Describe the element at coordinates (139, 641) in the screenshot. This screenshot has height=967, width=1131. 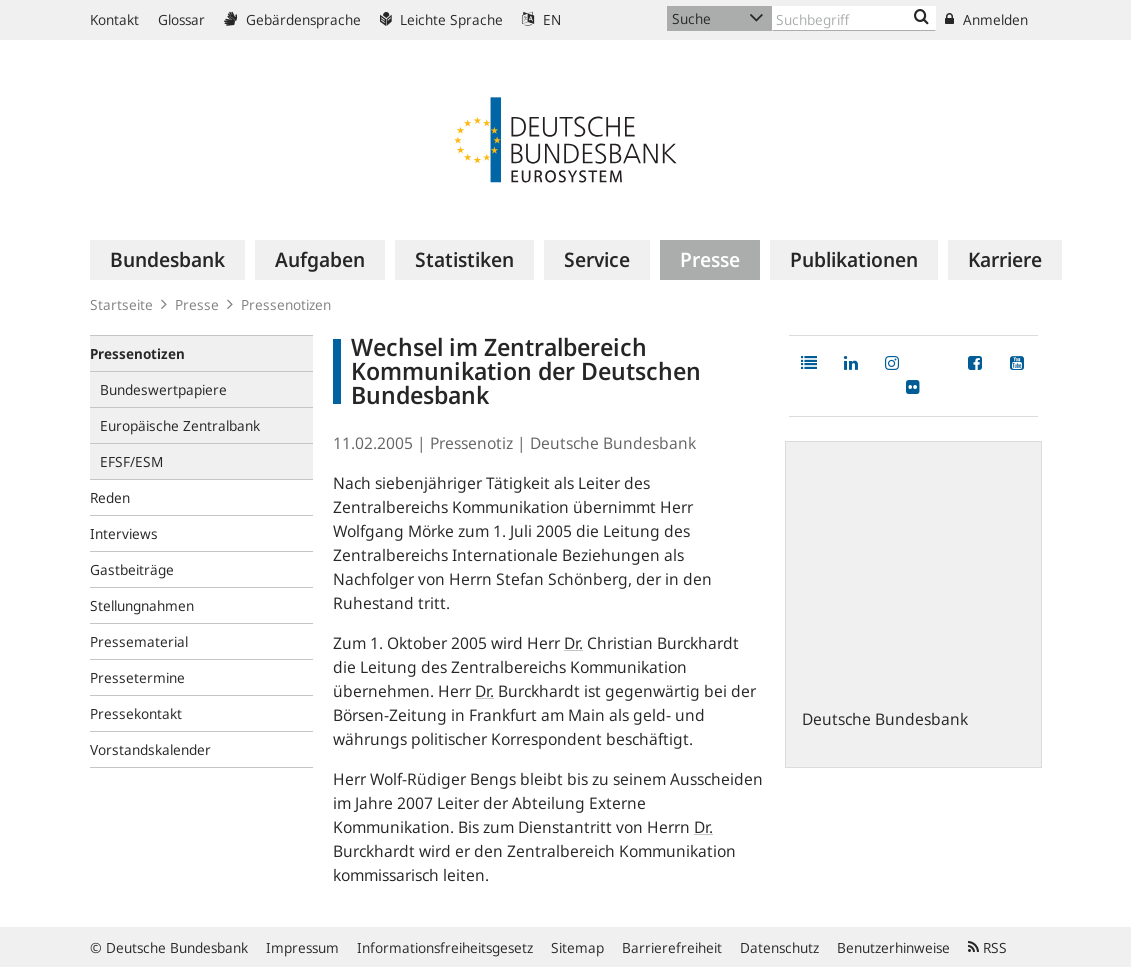
I see `Pressematerial` at that location.